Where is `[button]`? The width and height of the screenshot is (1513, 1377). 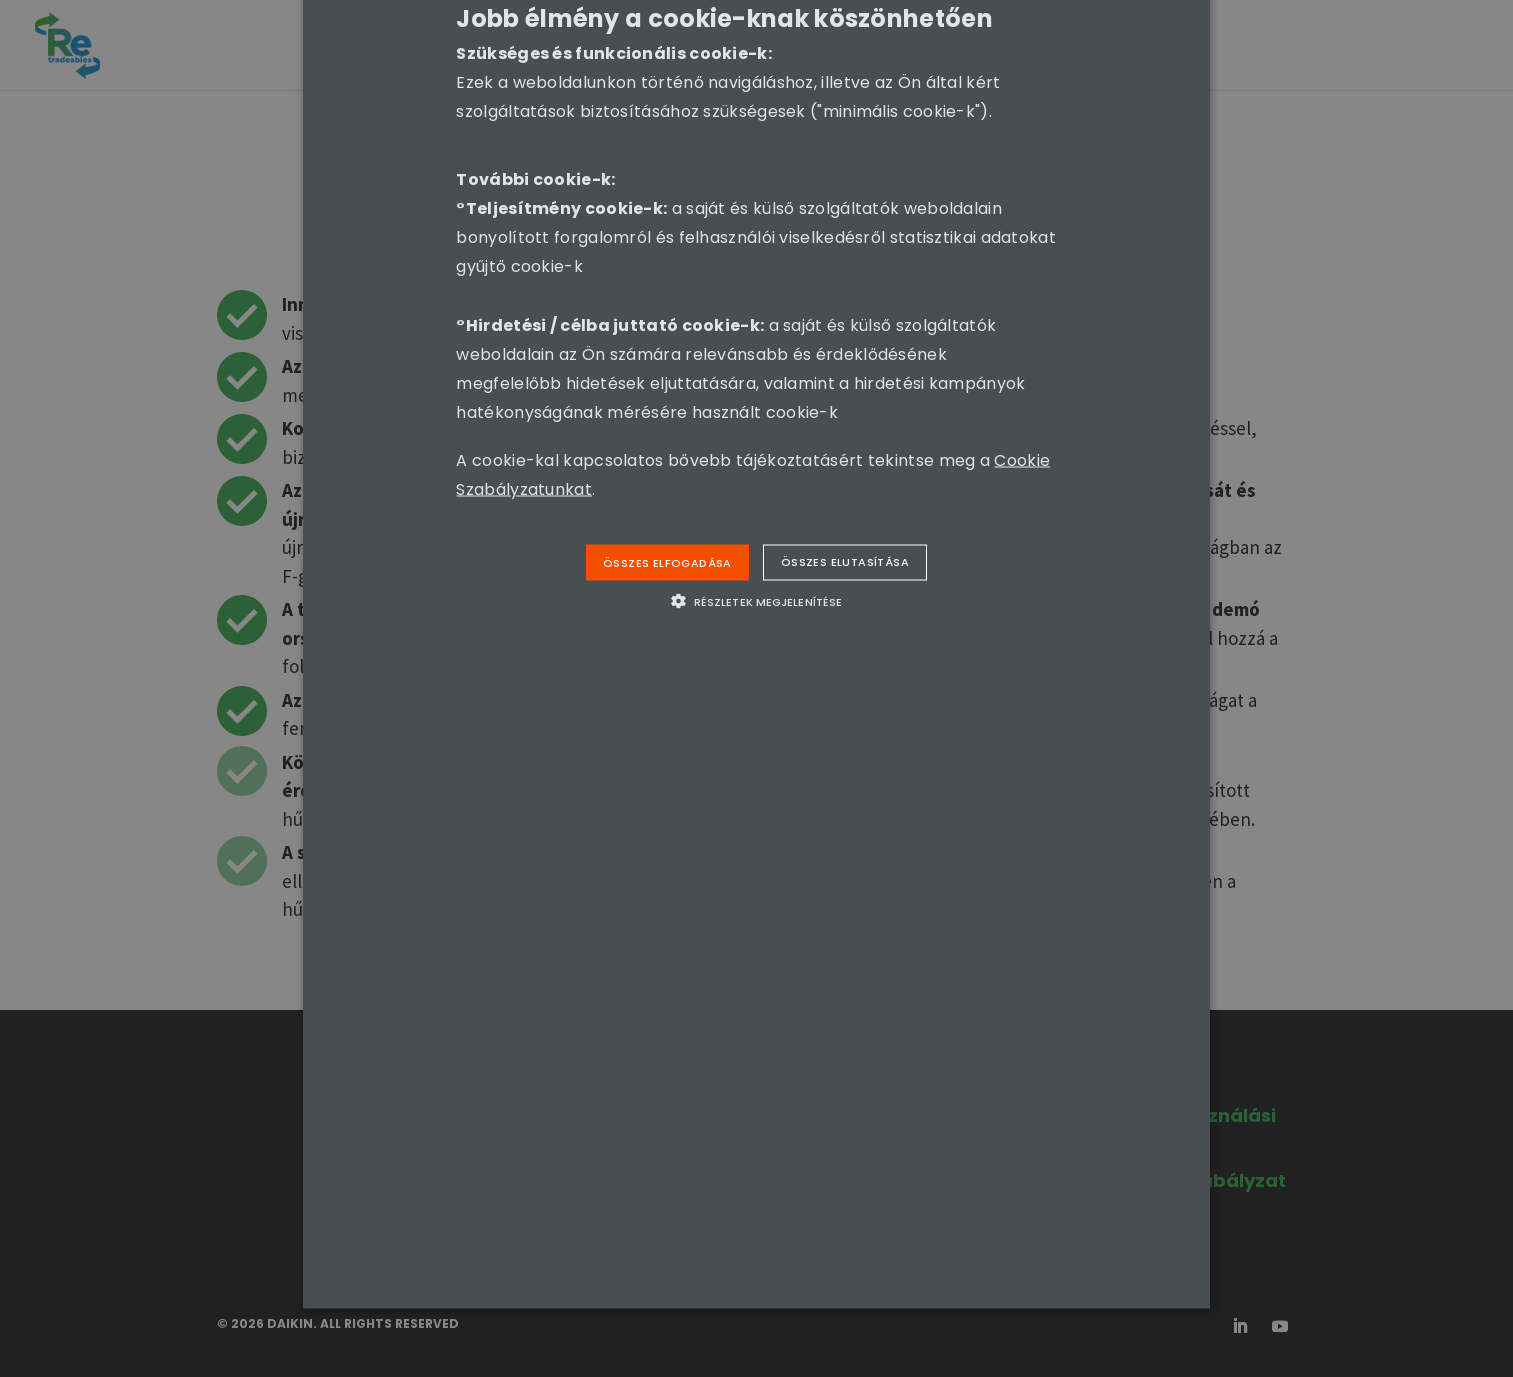 [button] is located at coordinates (756, 601).